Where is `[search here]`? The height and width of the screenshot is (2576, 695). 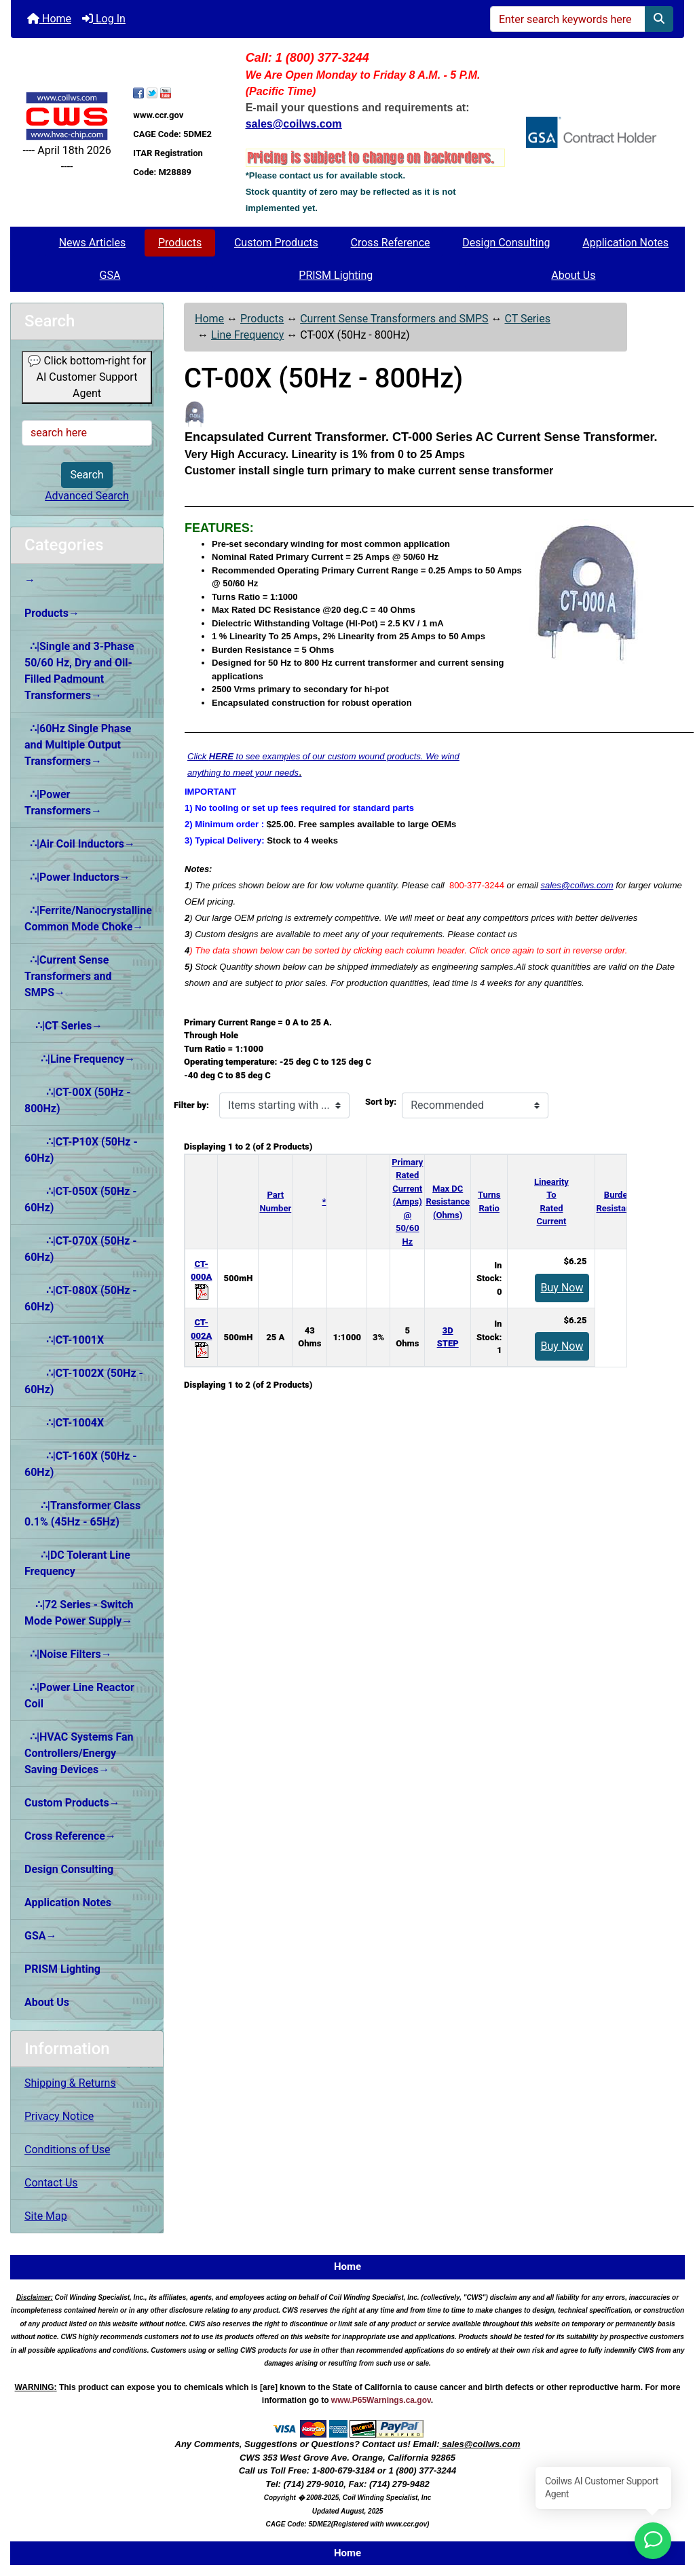 [search here] is located at coordinates (87, 433).